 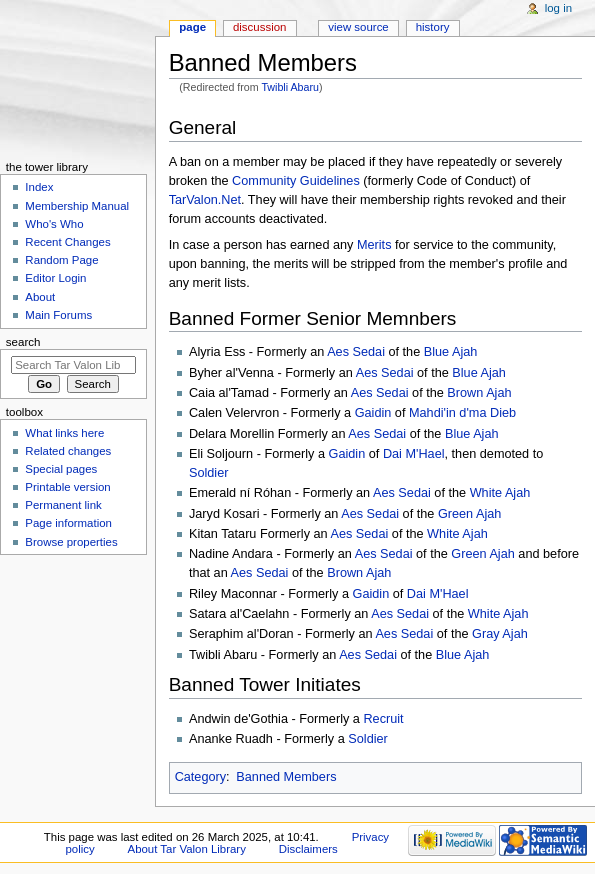 What do you see at coordinates (414, 454) in the screenshot?
I see `Dai M'Hael` at bounding box center [414, 454].